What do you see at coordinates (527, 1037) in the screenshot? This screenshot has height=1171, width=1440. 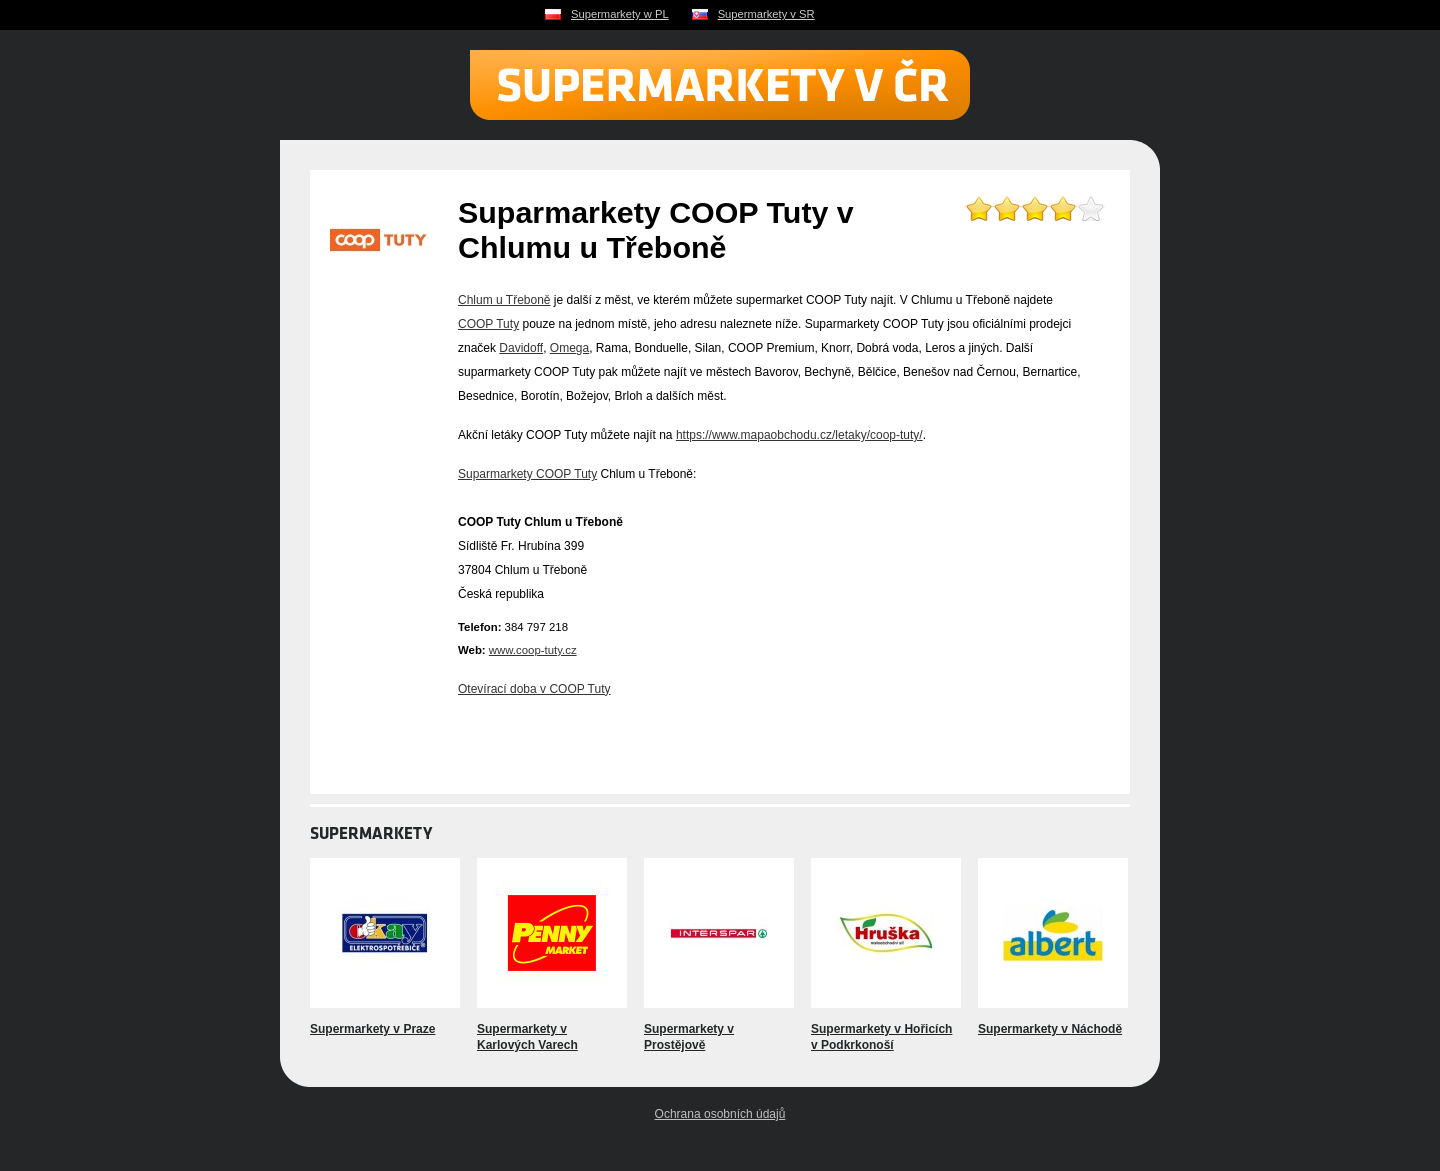 I see `Supermarkety v Karlových Varech` at bounding box center [527, 1037].